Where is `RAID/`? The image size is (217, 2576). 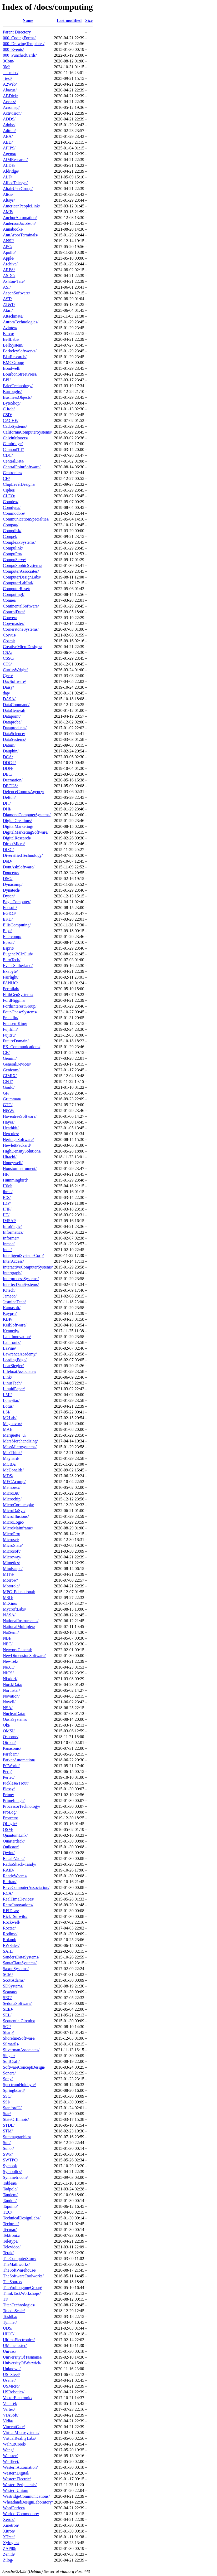 RAID/ is located at coordinates (8, 1870).